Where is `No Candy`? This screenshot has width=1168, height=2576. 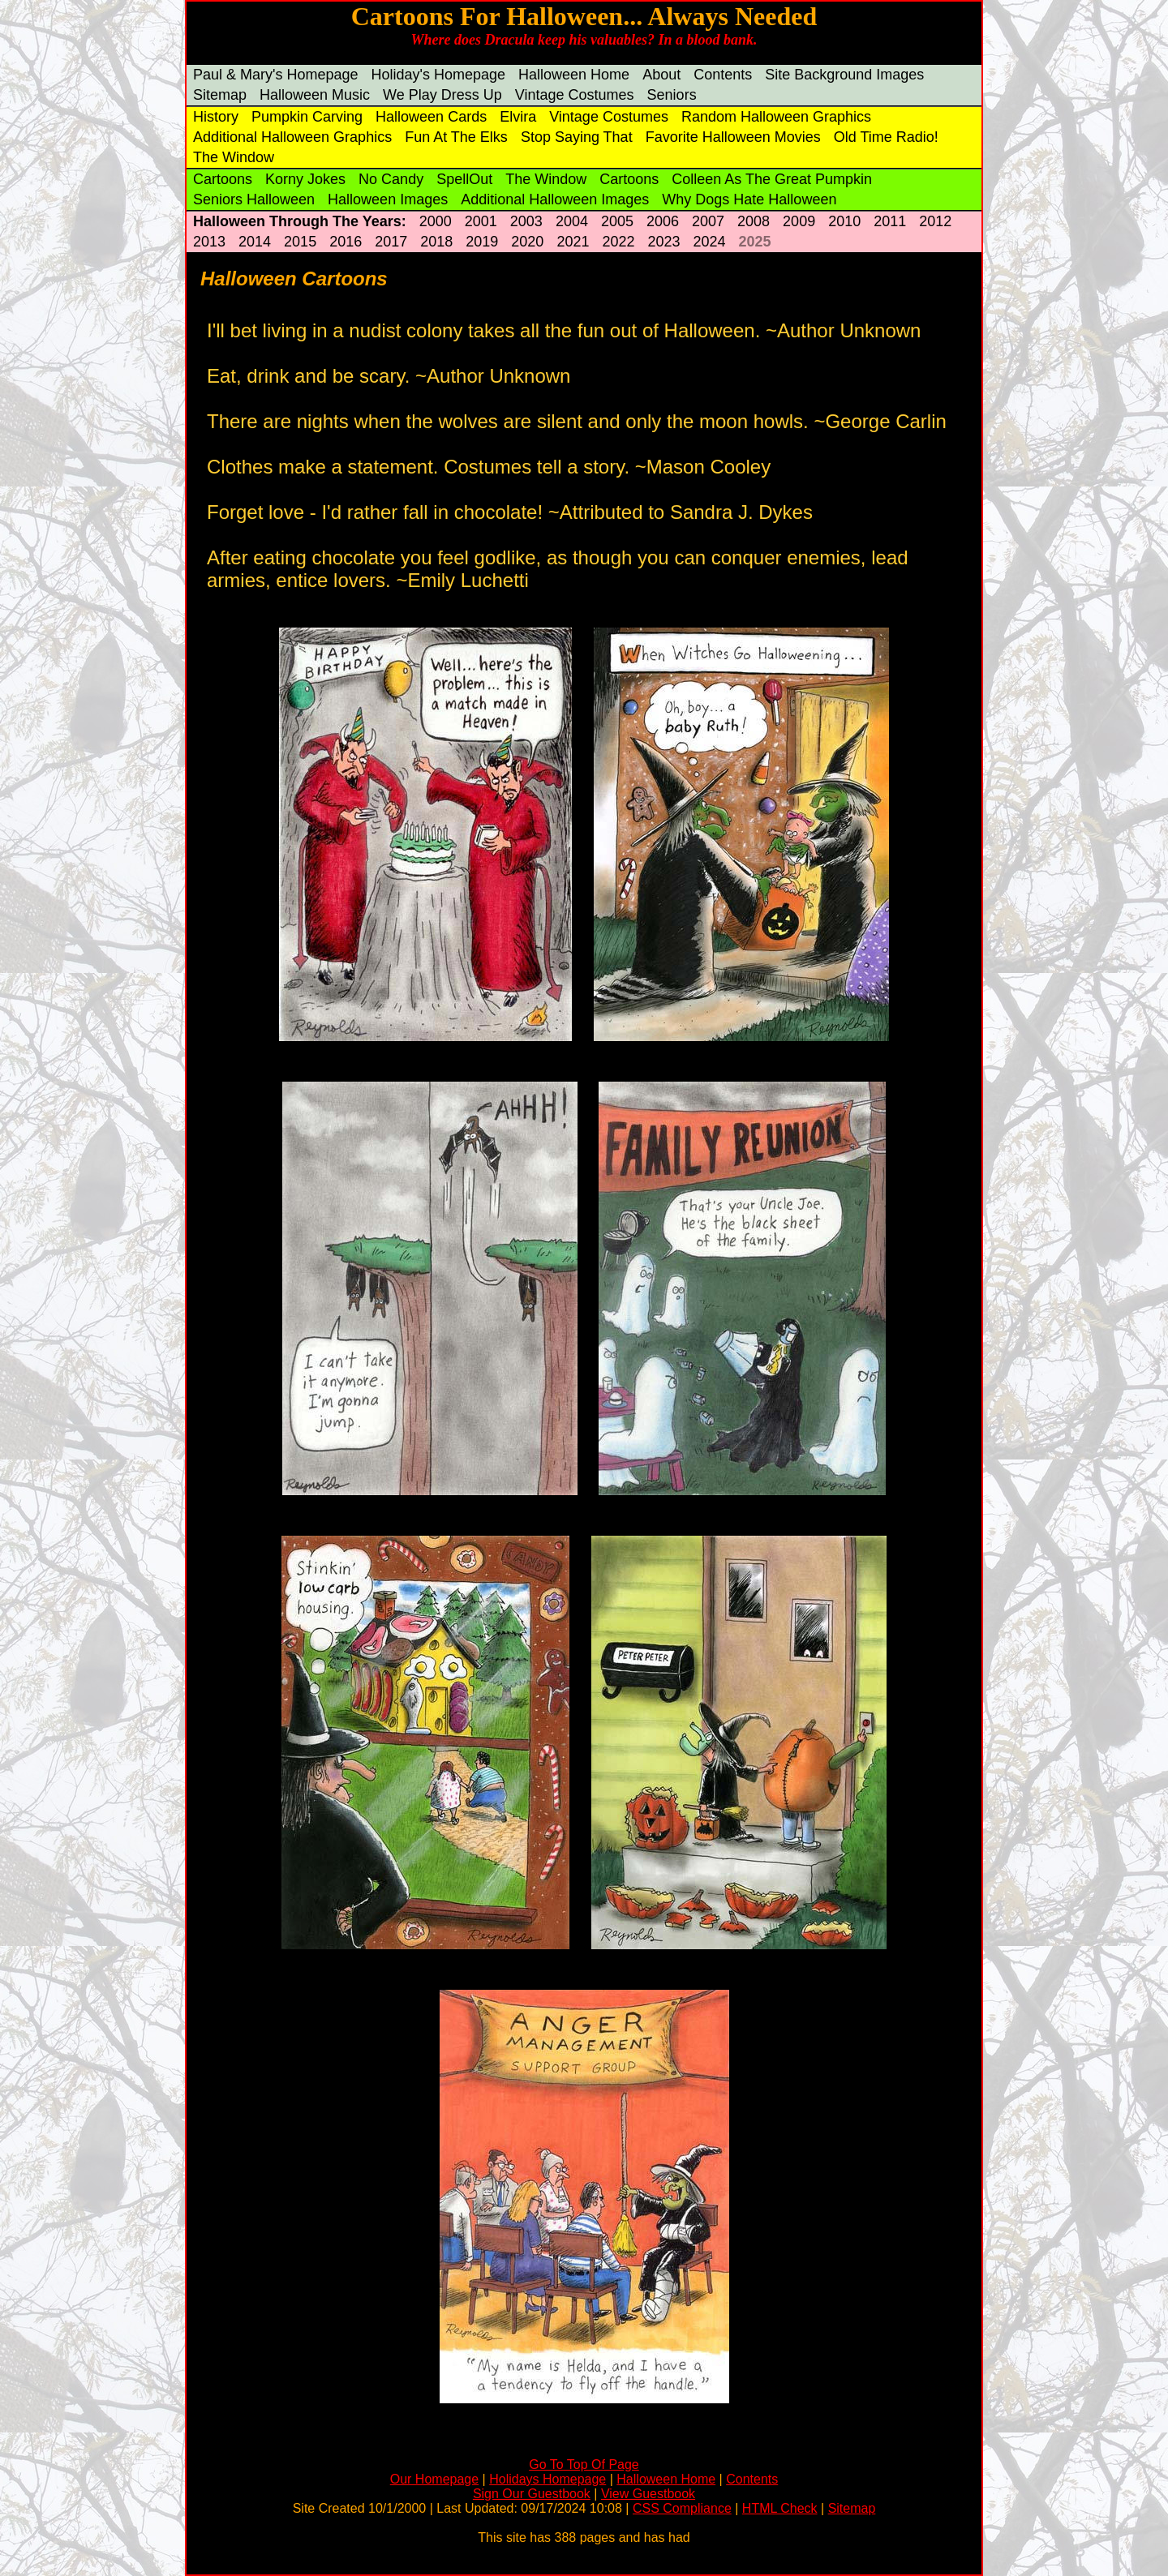
No Candy is located at coordinates (391, 179).